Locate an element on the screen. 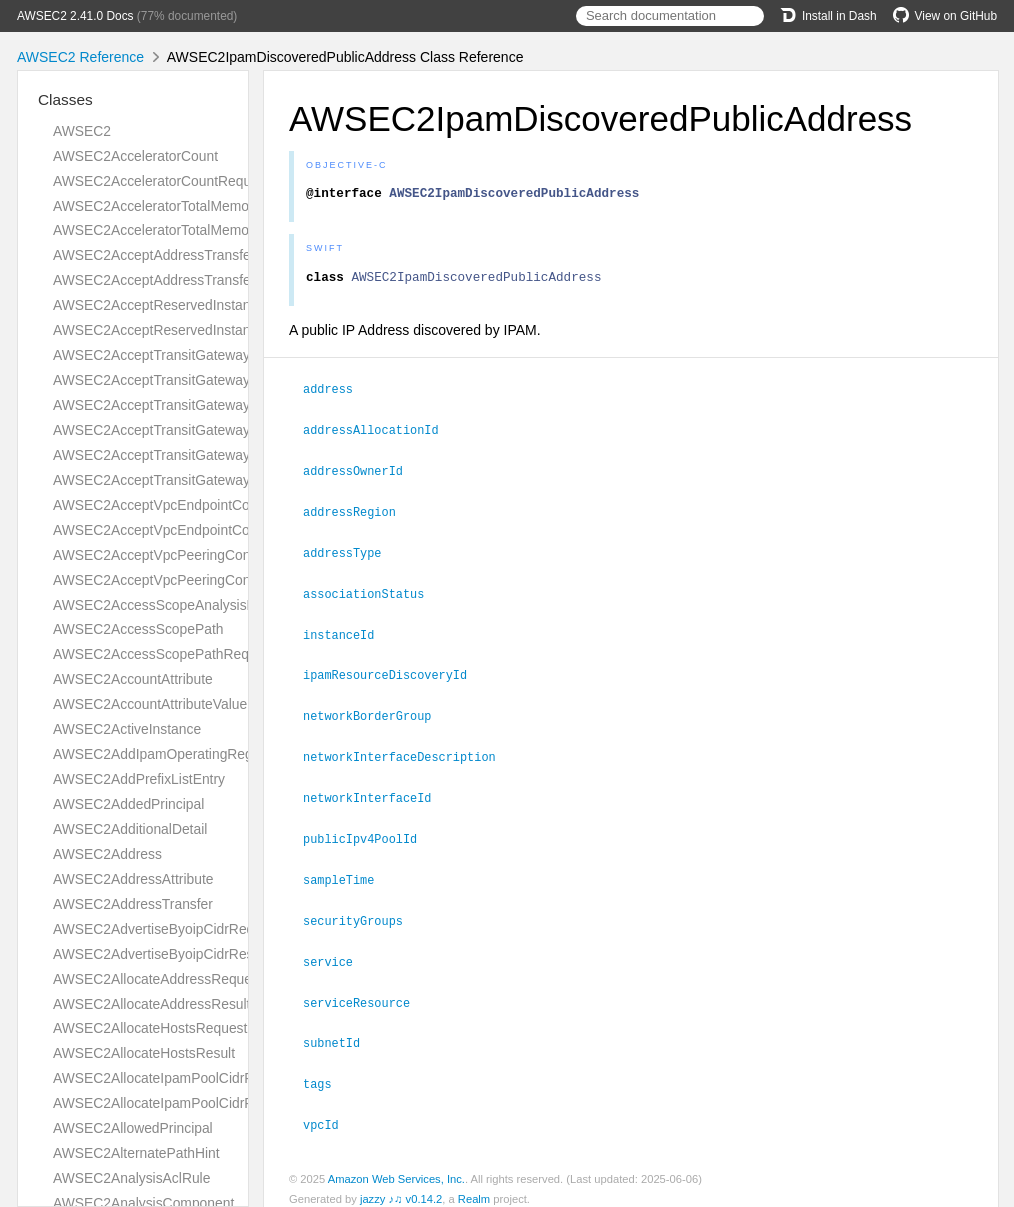 The height and width of the screenshot is (1207, 1014). jazzy ♪♫ v0.14.2 is located at coordinates (401, 1186).